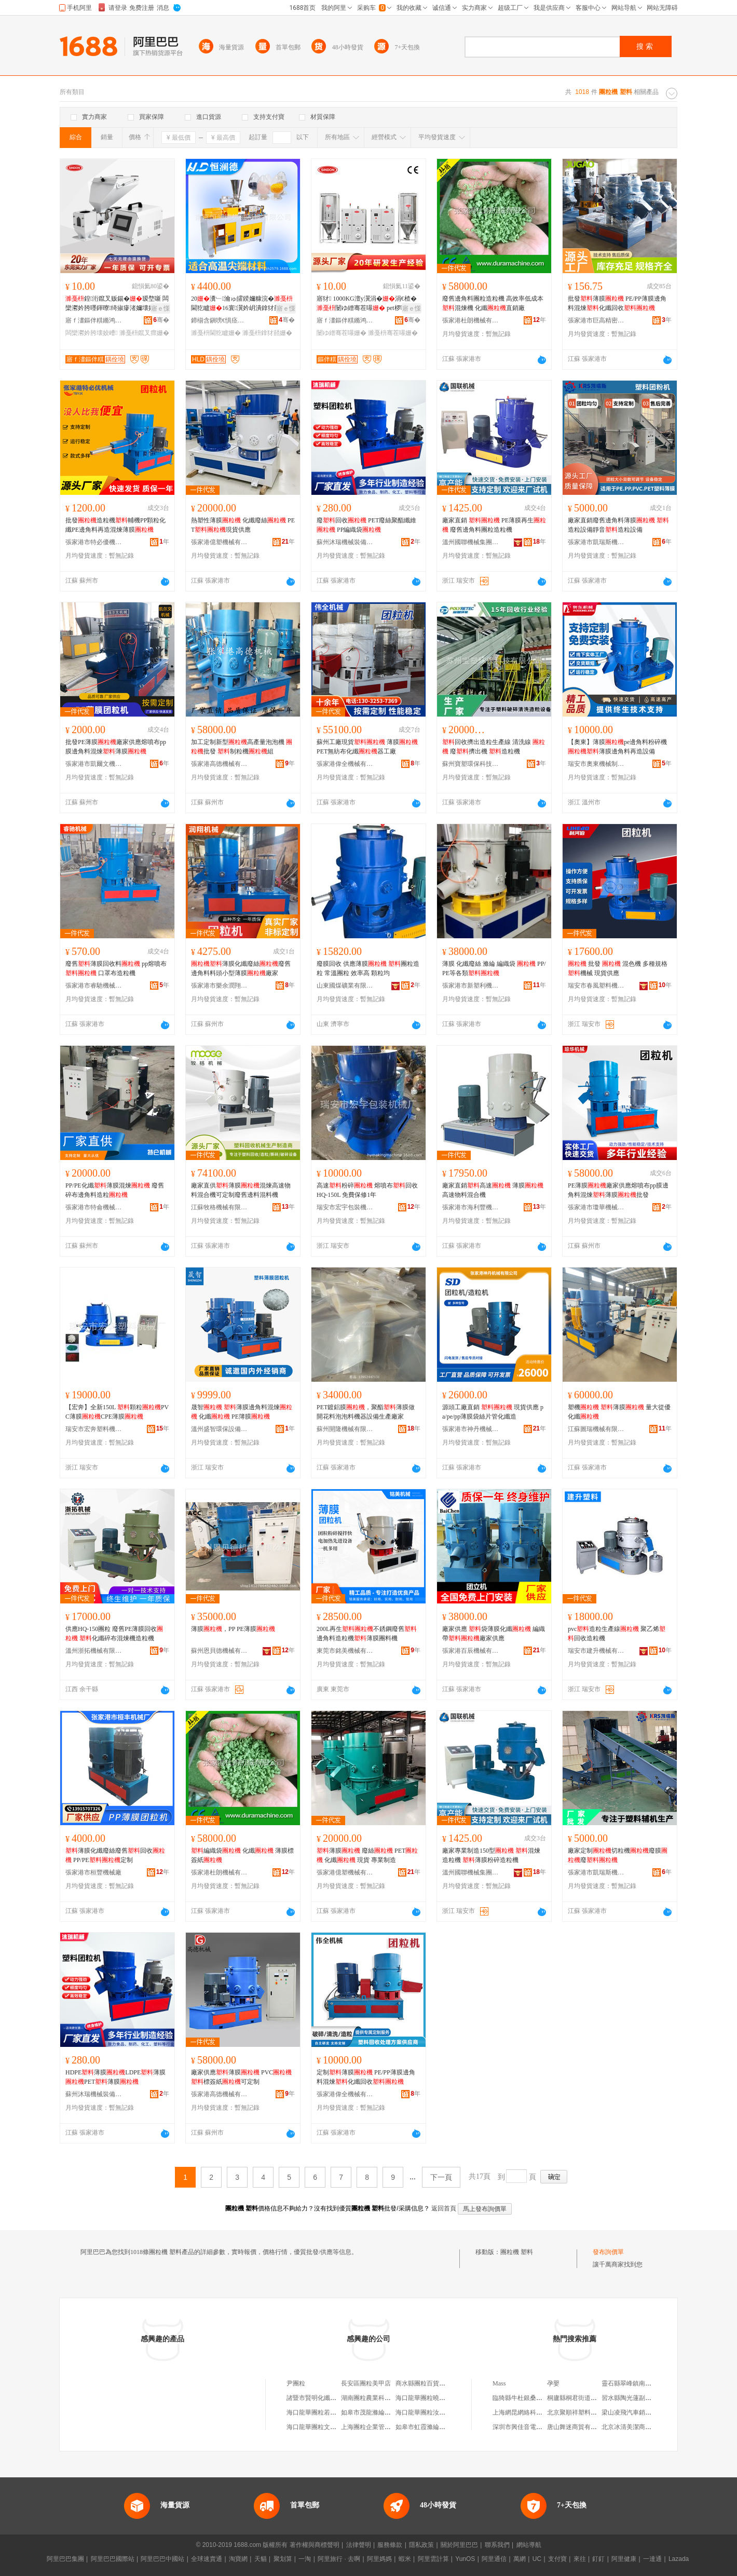  I want to click on 【奧東】薄膜pe邊角料粉碎機薄膜邊角料再造設備, so click(617, 746).